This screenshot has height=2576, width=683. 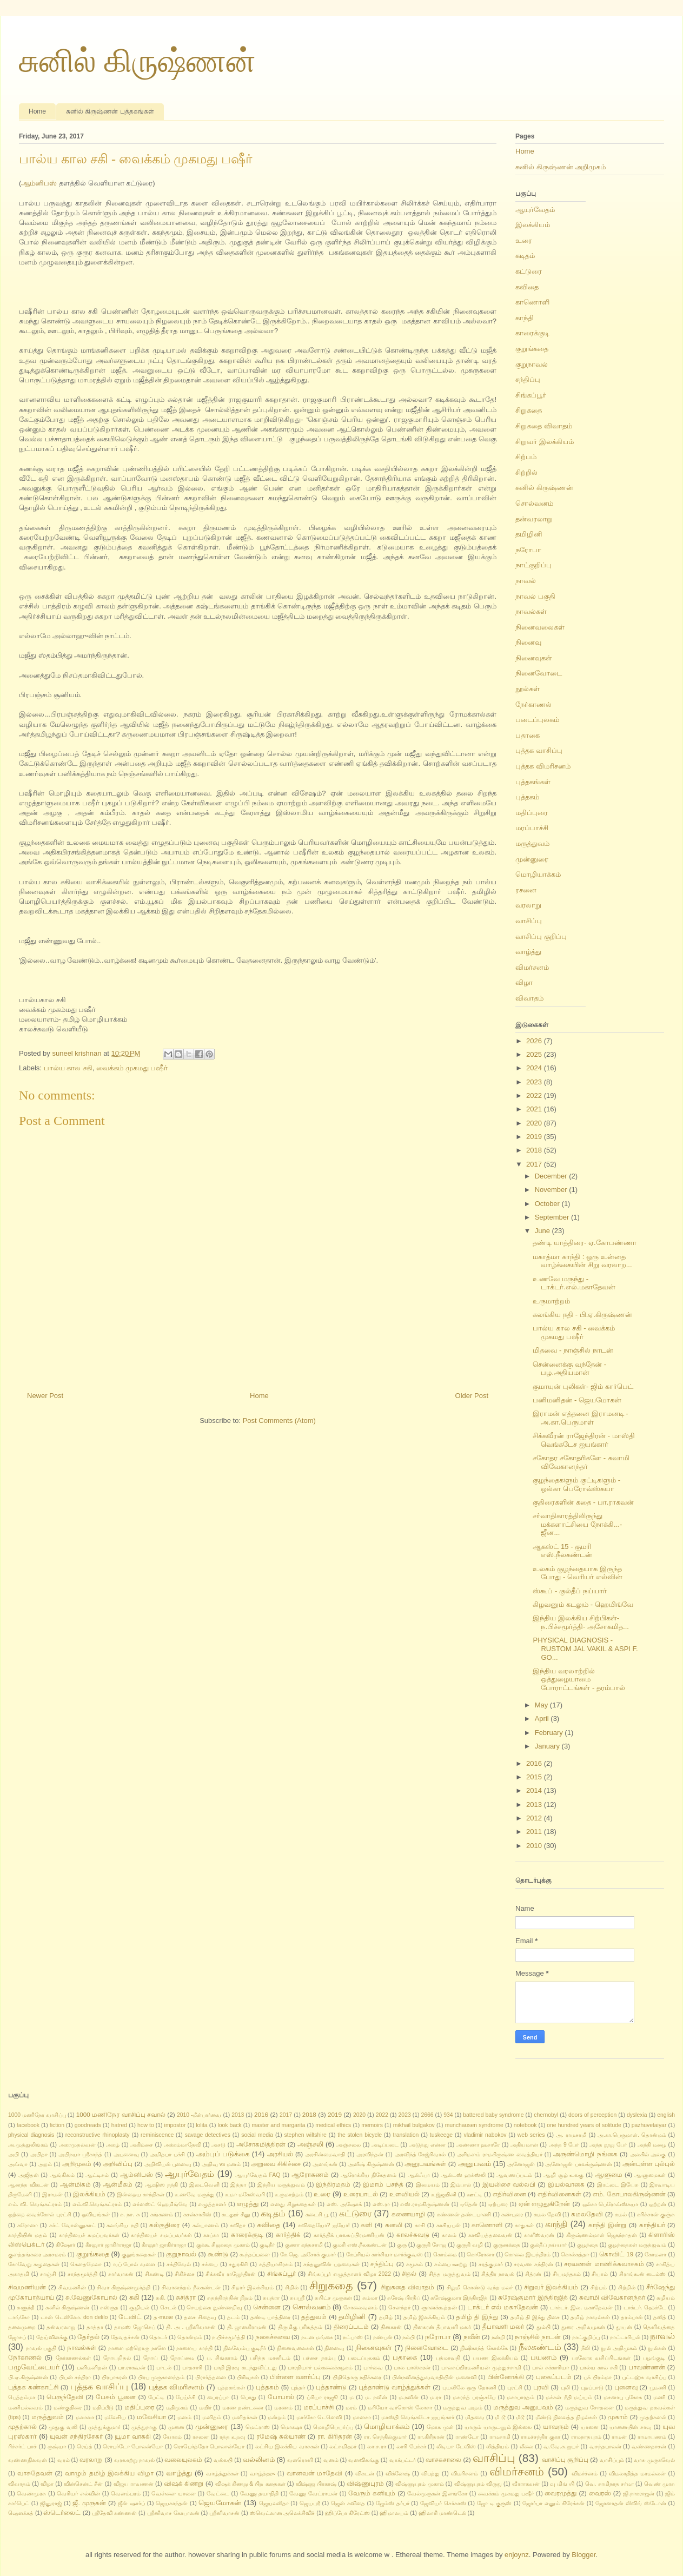 I want to click on 2017, so click(x=535, y=1164).